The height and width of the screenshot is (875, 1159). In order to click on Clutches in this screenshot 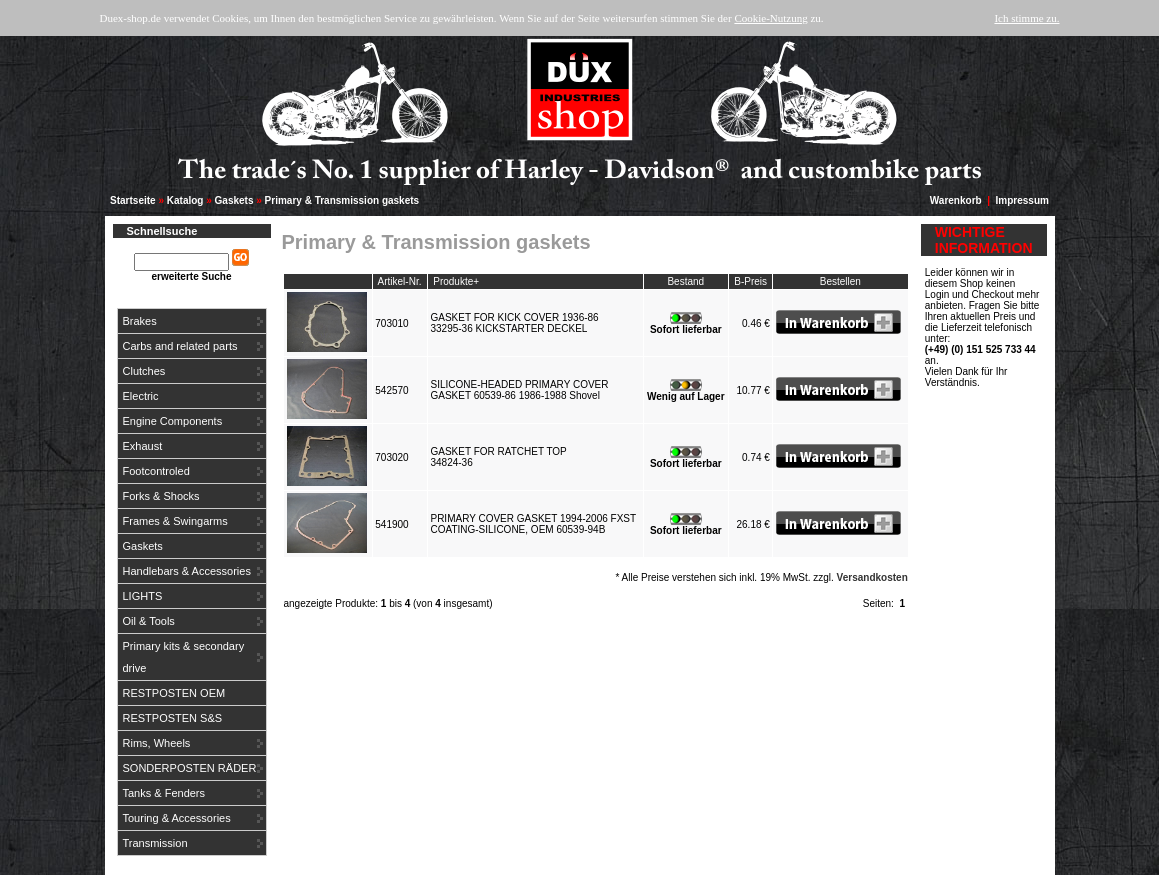, I will do `click(144, 371)`.